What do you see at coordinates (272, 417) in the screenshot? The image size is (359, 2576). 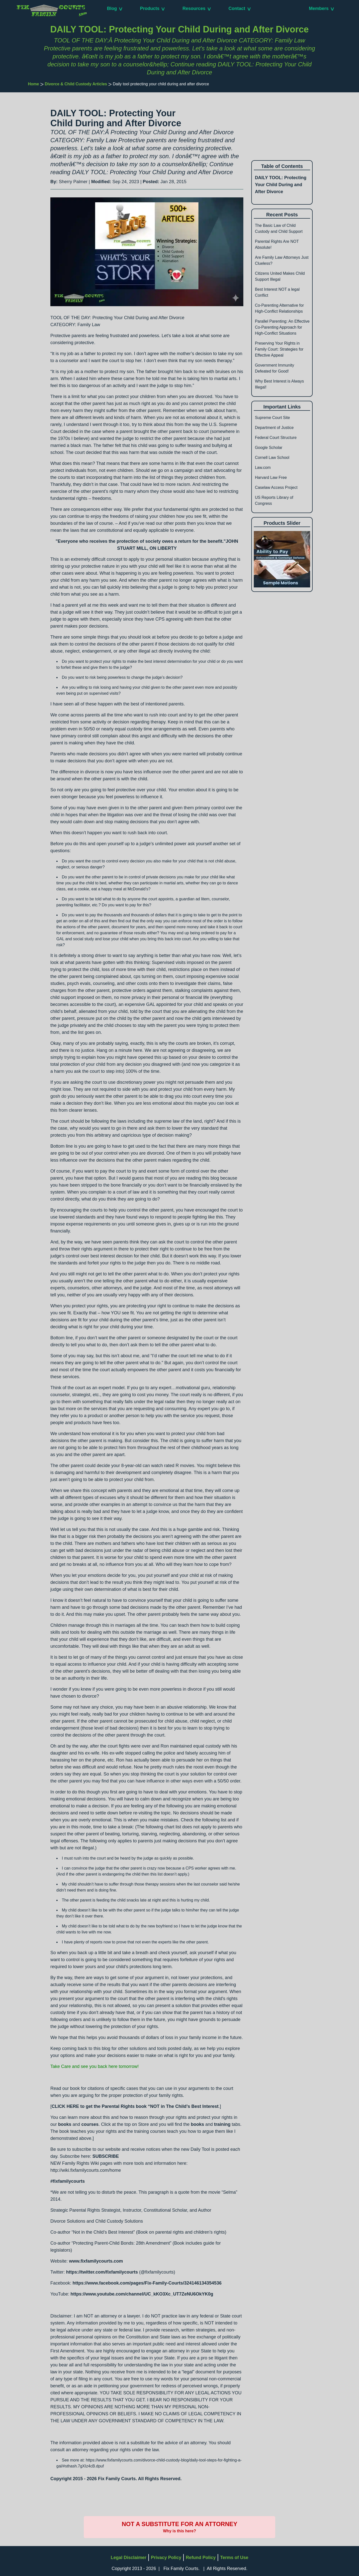 I see `Supreme Court Site` at bounding box center [272, 417].